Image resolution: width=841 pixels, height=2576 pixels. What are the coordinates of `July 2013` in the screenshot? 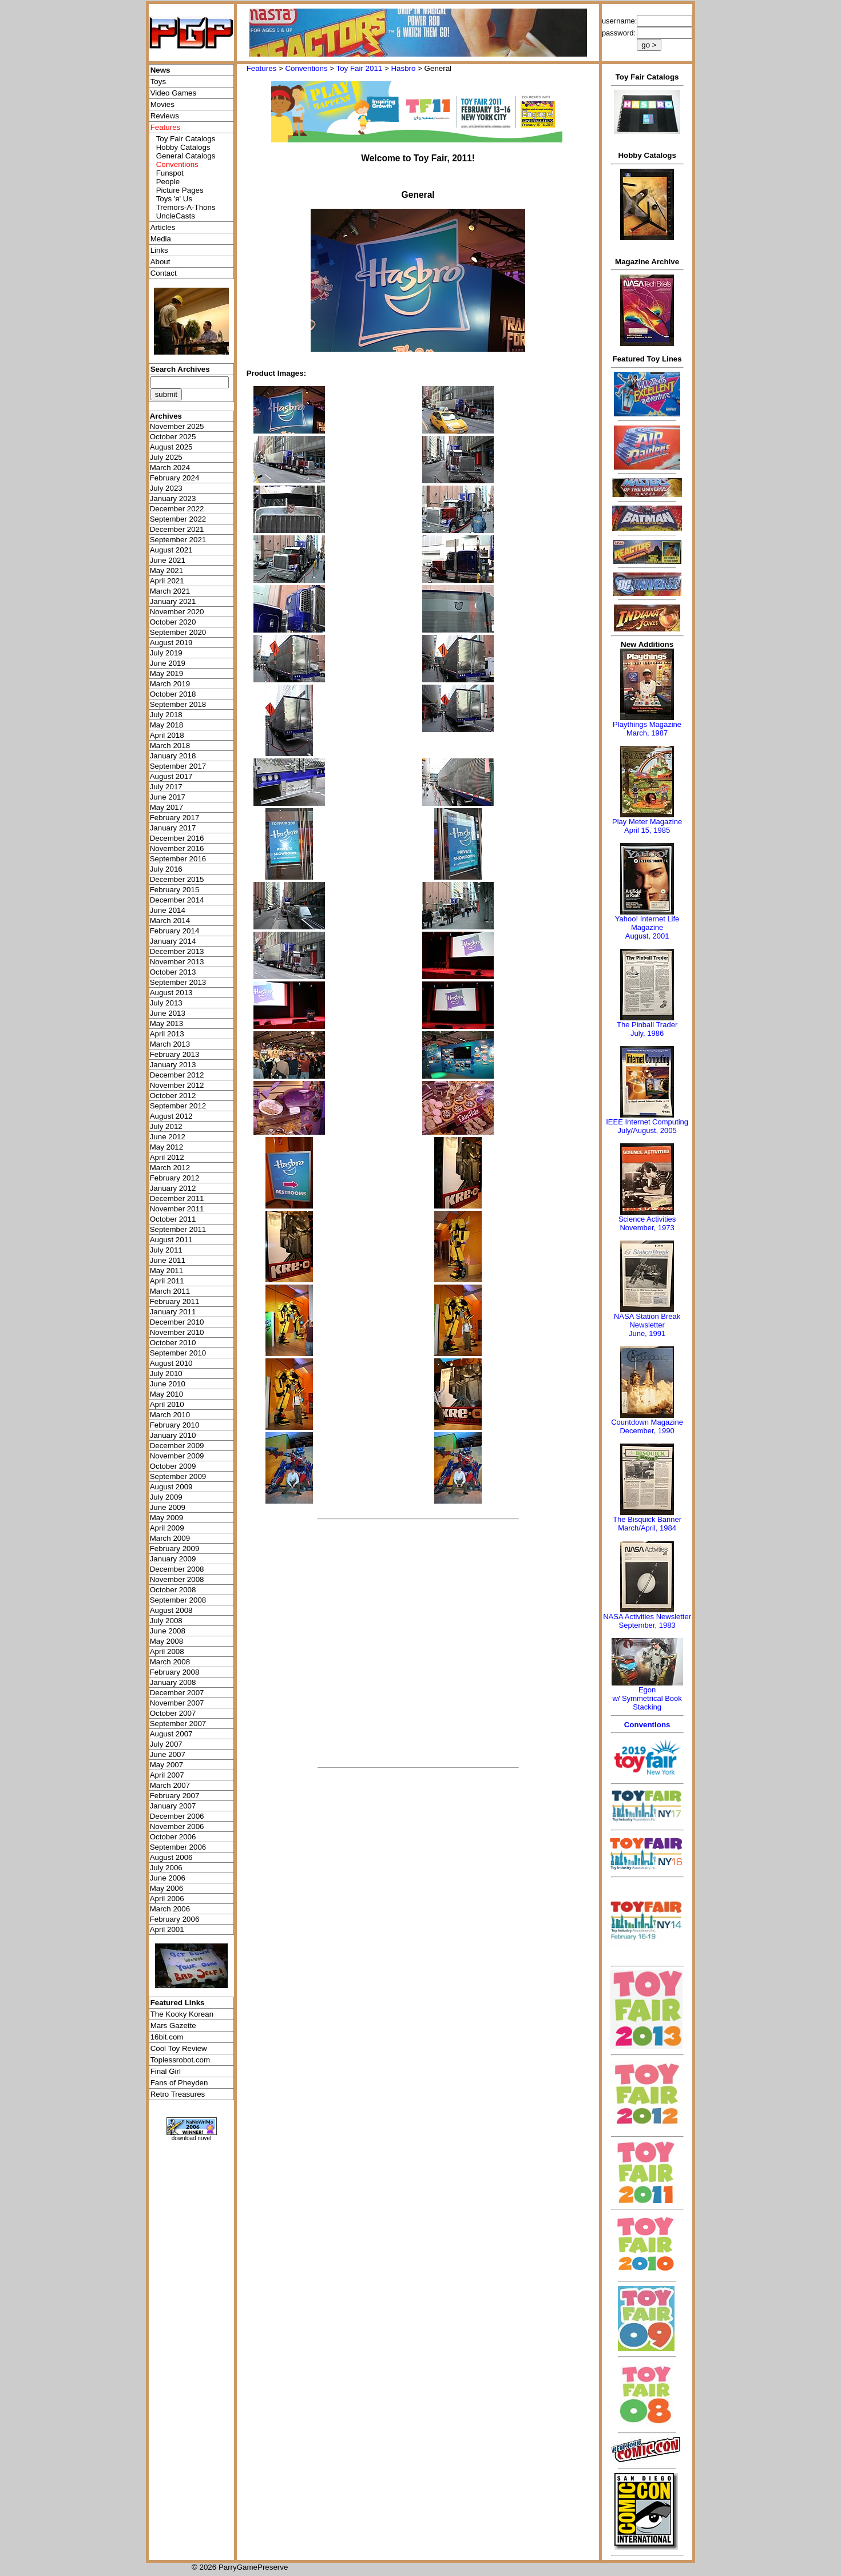 It's located at (166, 1003).